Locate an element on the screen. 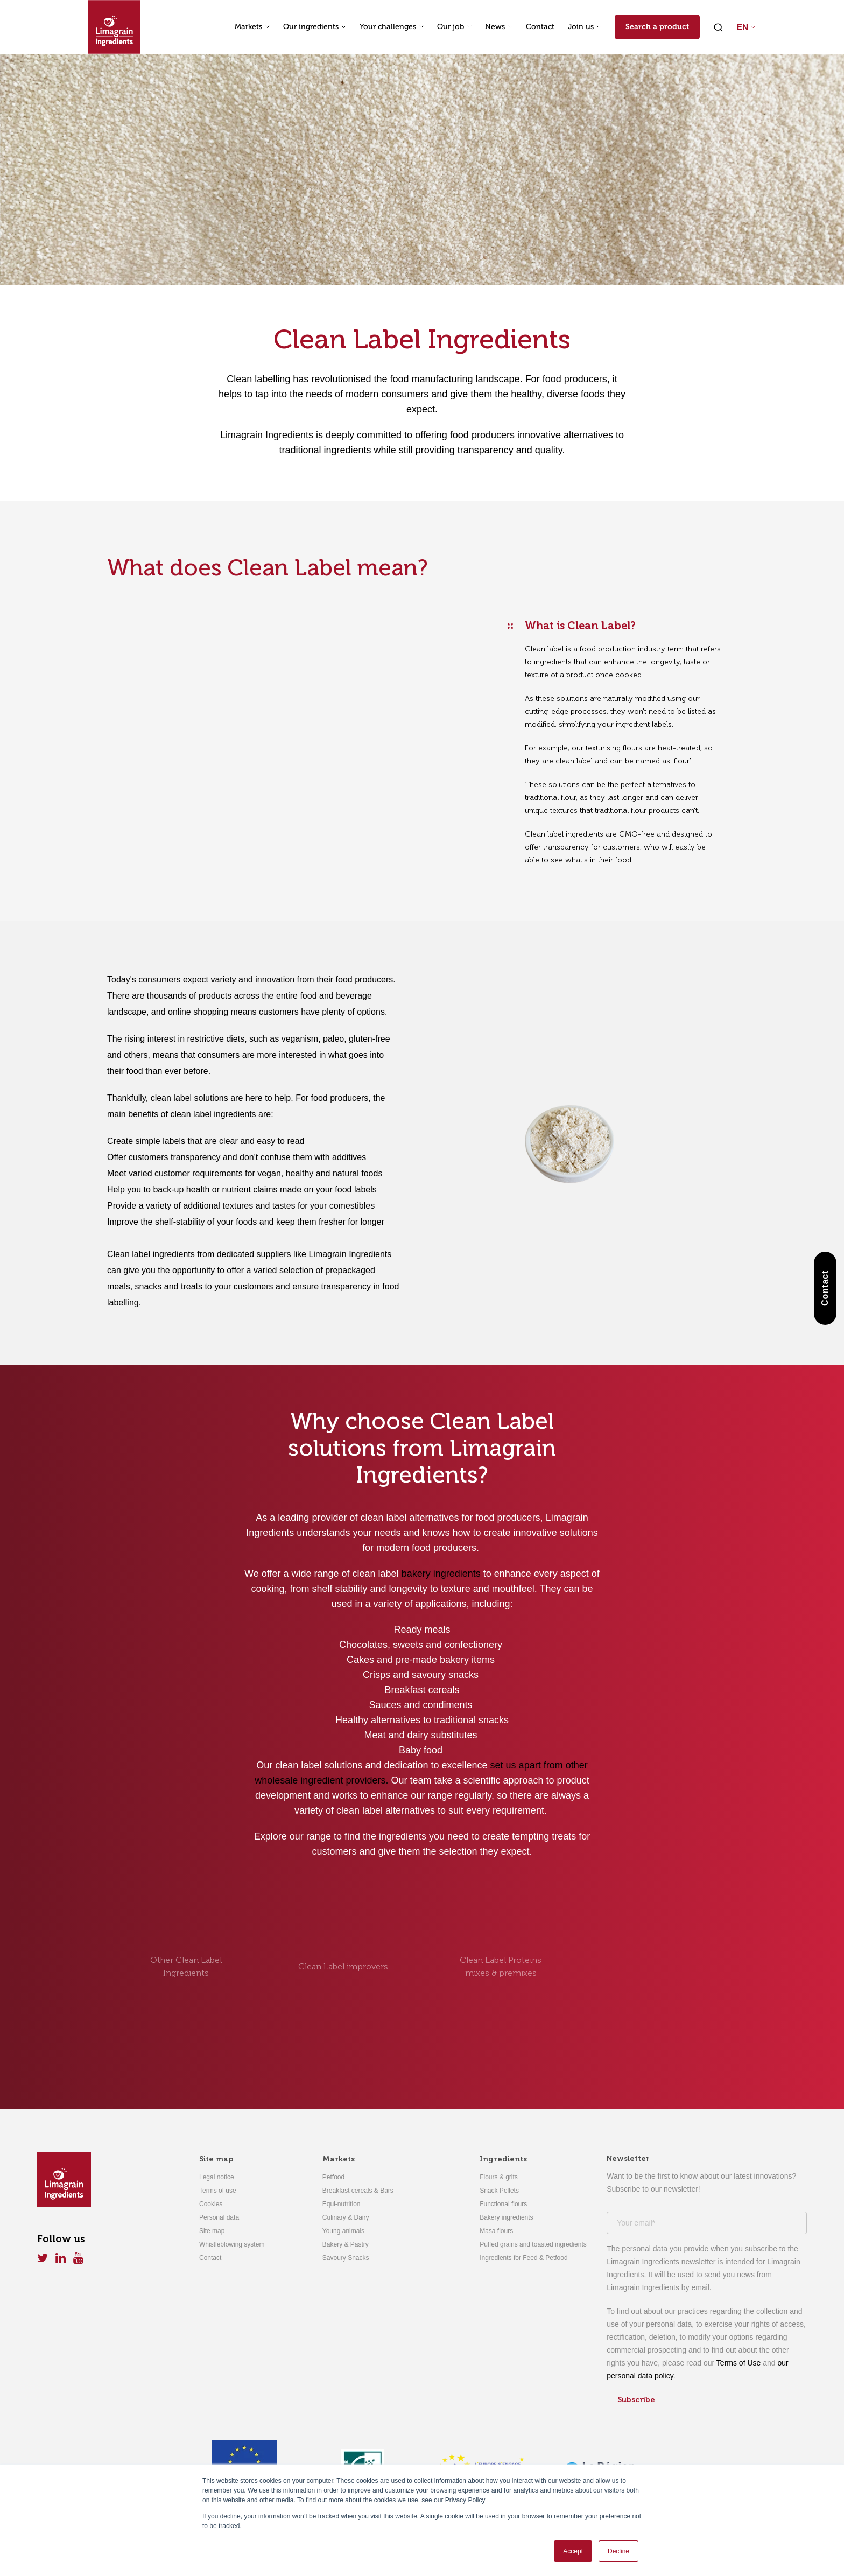 Image resolution: width=844 pixels, height=2576 pixels. Petfood [menuitem] is located at coordinates (333, 2177).